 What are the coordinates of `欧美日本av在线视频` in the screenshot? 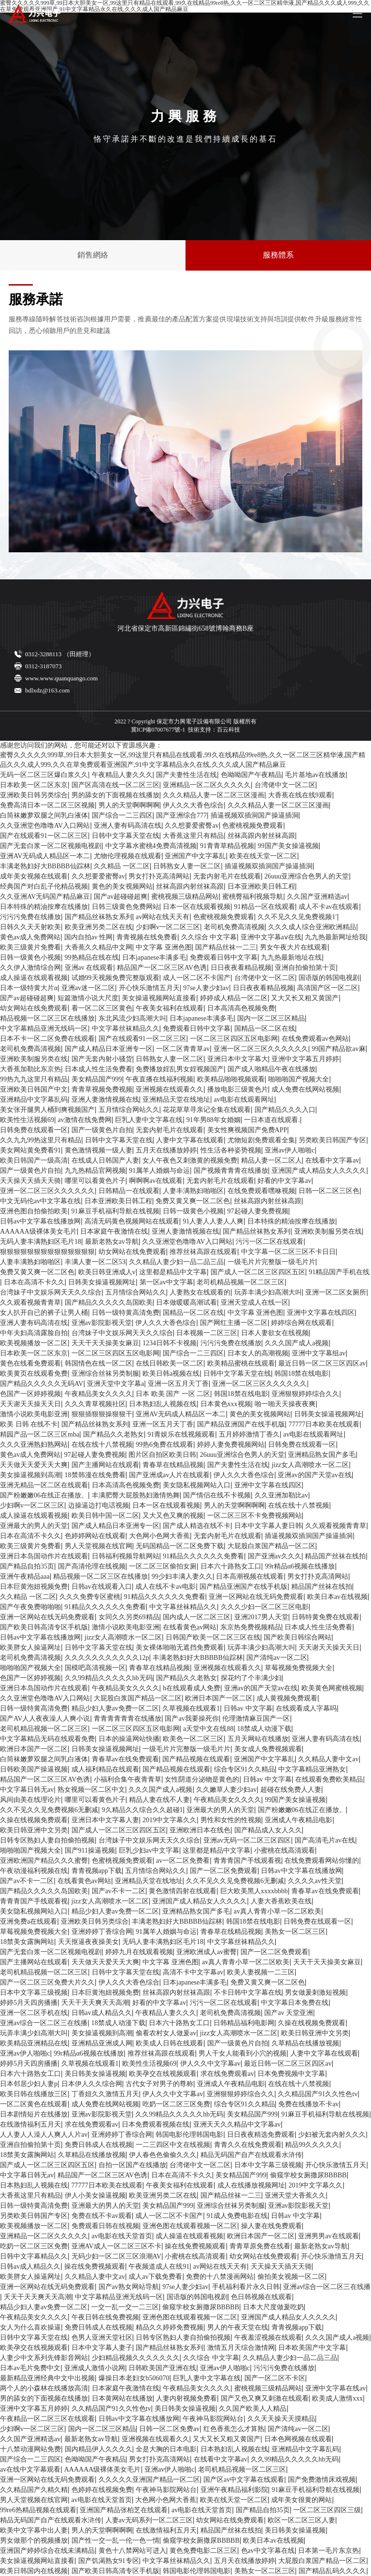 It's located at (337, 1596).